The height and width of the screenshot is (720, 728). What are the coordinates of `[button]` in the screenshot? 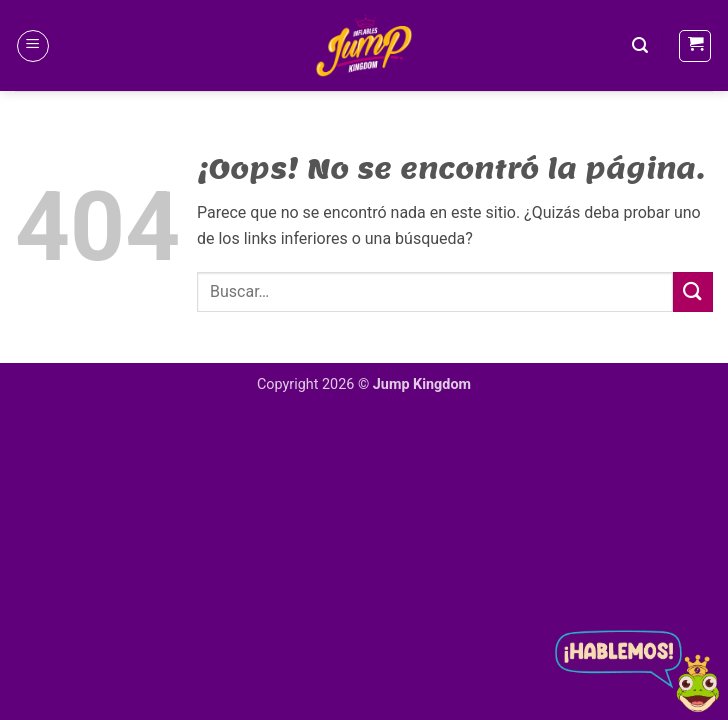 It's located at (33, 46).